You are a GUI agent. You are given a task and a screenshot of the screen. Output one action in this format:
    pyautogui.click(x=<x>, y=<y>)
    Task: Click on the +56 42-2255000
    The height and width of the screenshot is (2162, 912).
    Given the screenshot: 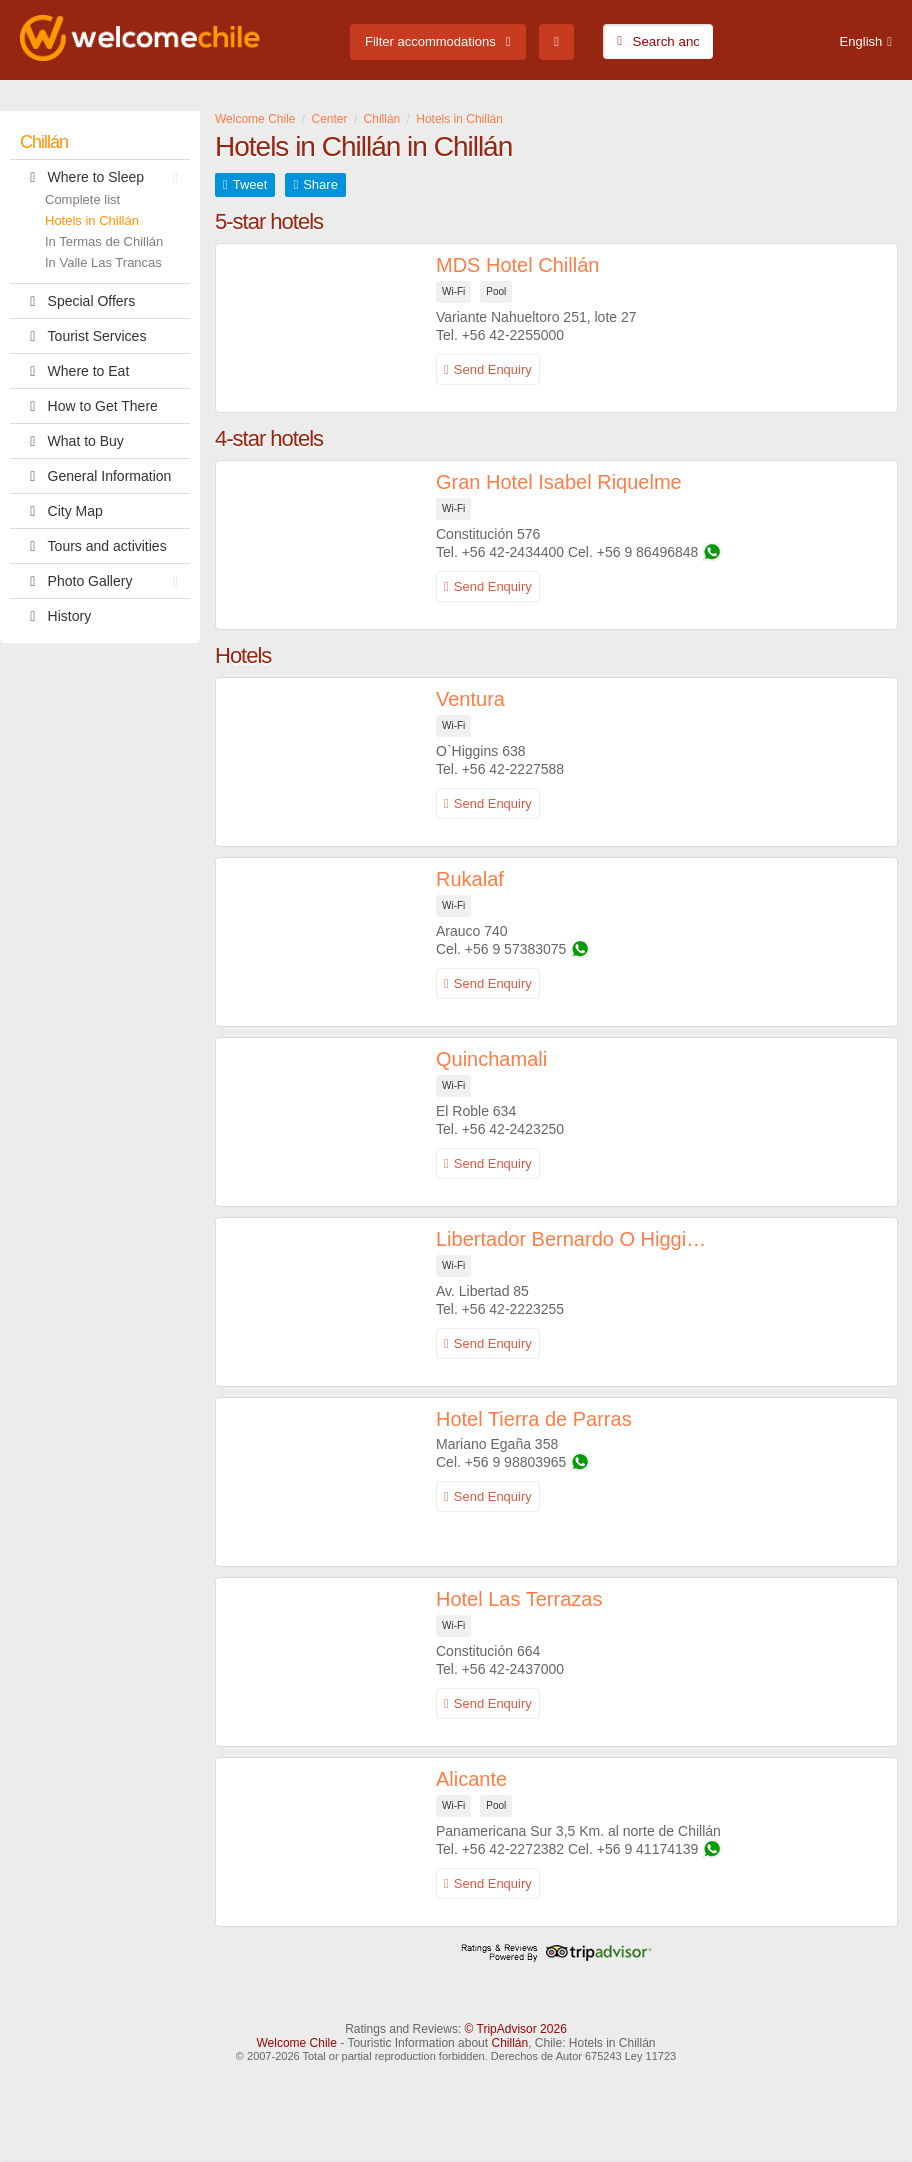 What is the action you would take?
    pyautogui.click(x=513, y=335)
    